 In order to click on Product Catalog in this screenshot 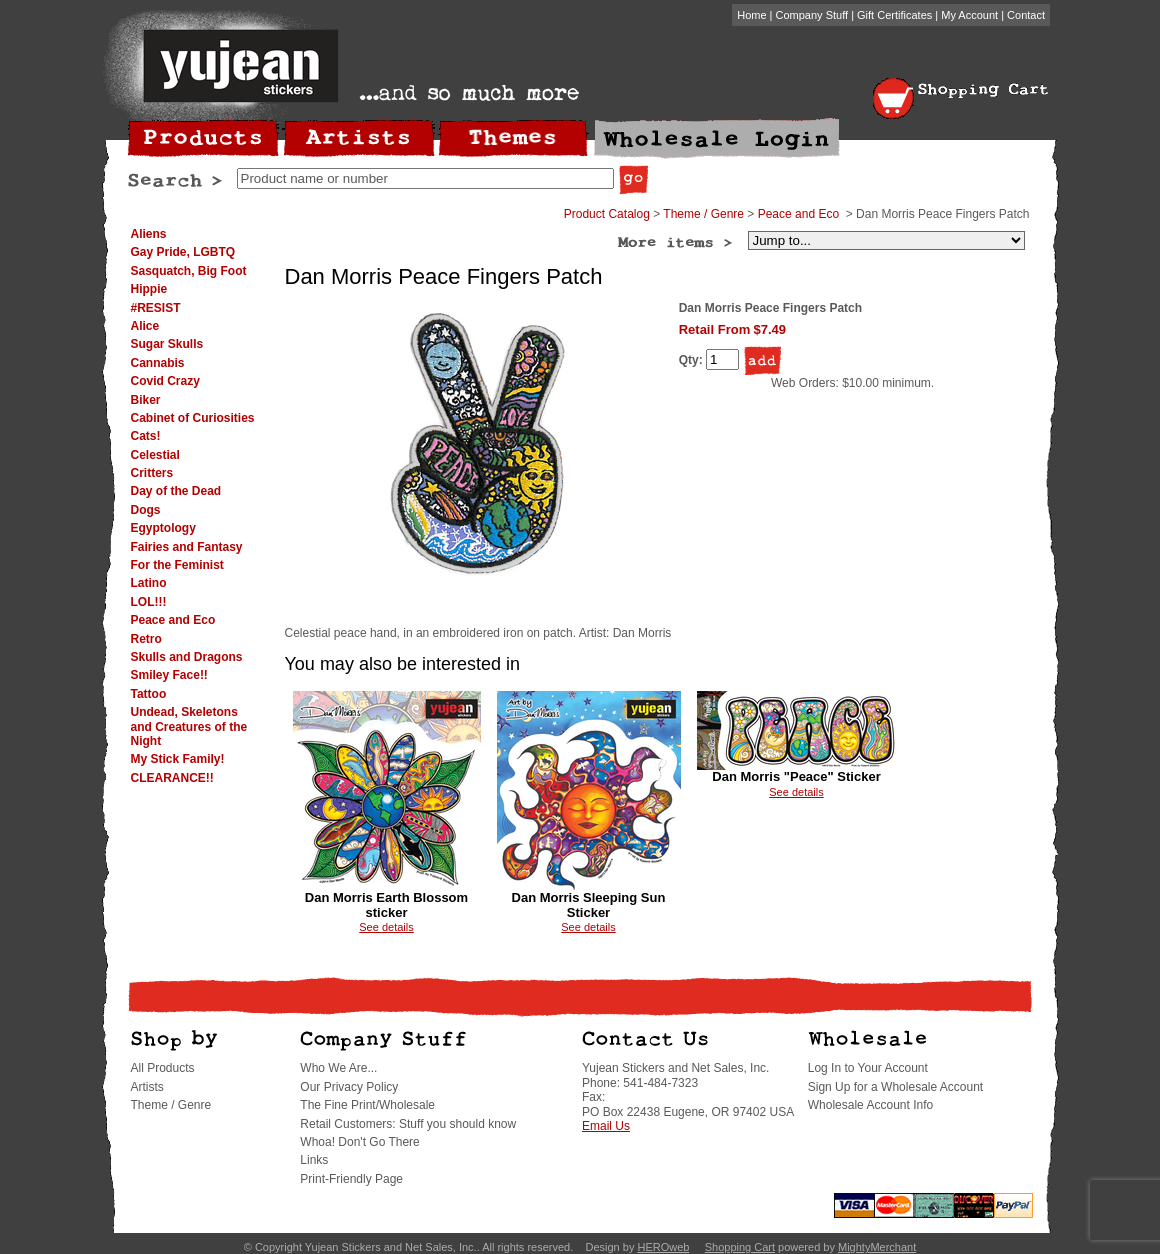, I will do `click(607, 214)`.